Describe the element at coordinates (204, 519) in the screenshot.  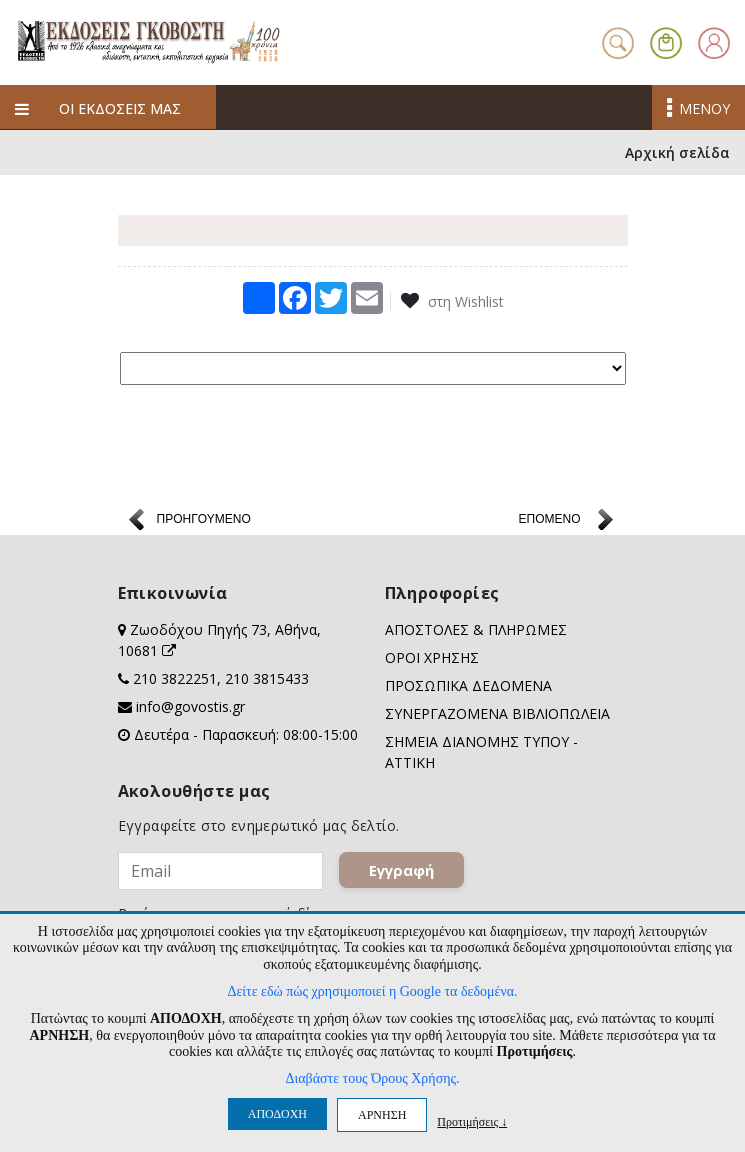
I see `ΠΡΟΗΓΟΥΜΕΝΟ` at that location.